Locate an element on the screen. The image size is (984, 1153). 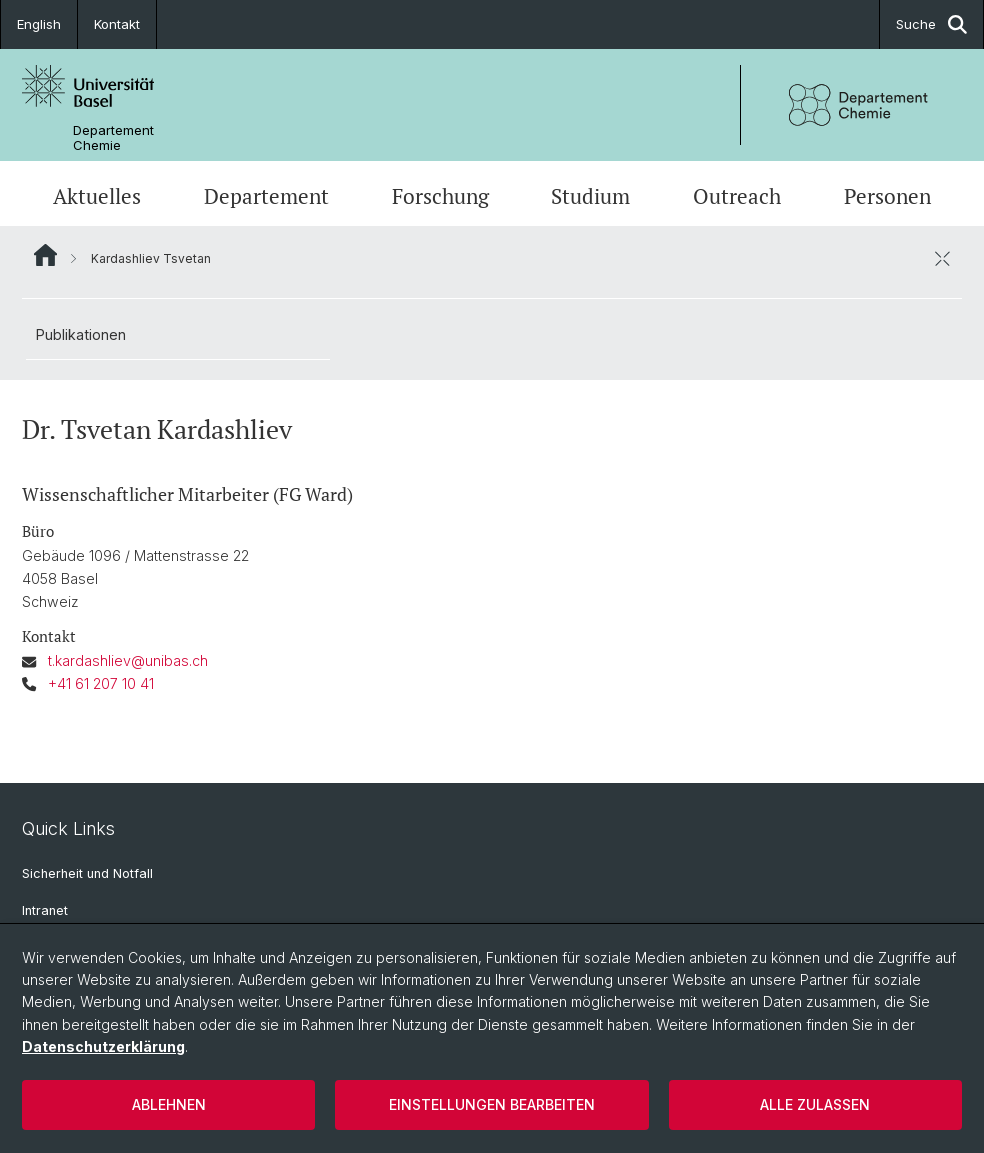
Forschung is located at coordinates (440, 196).